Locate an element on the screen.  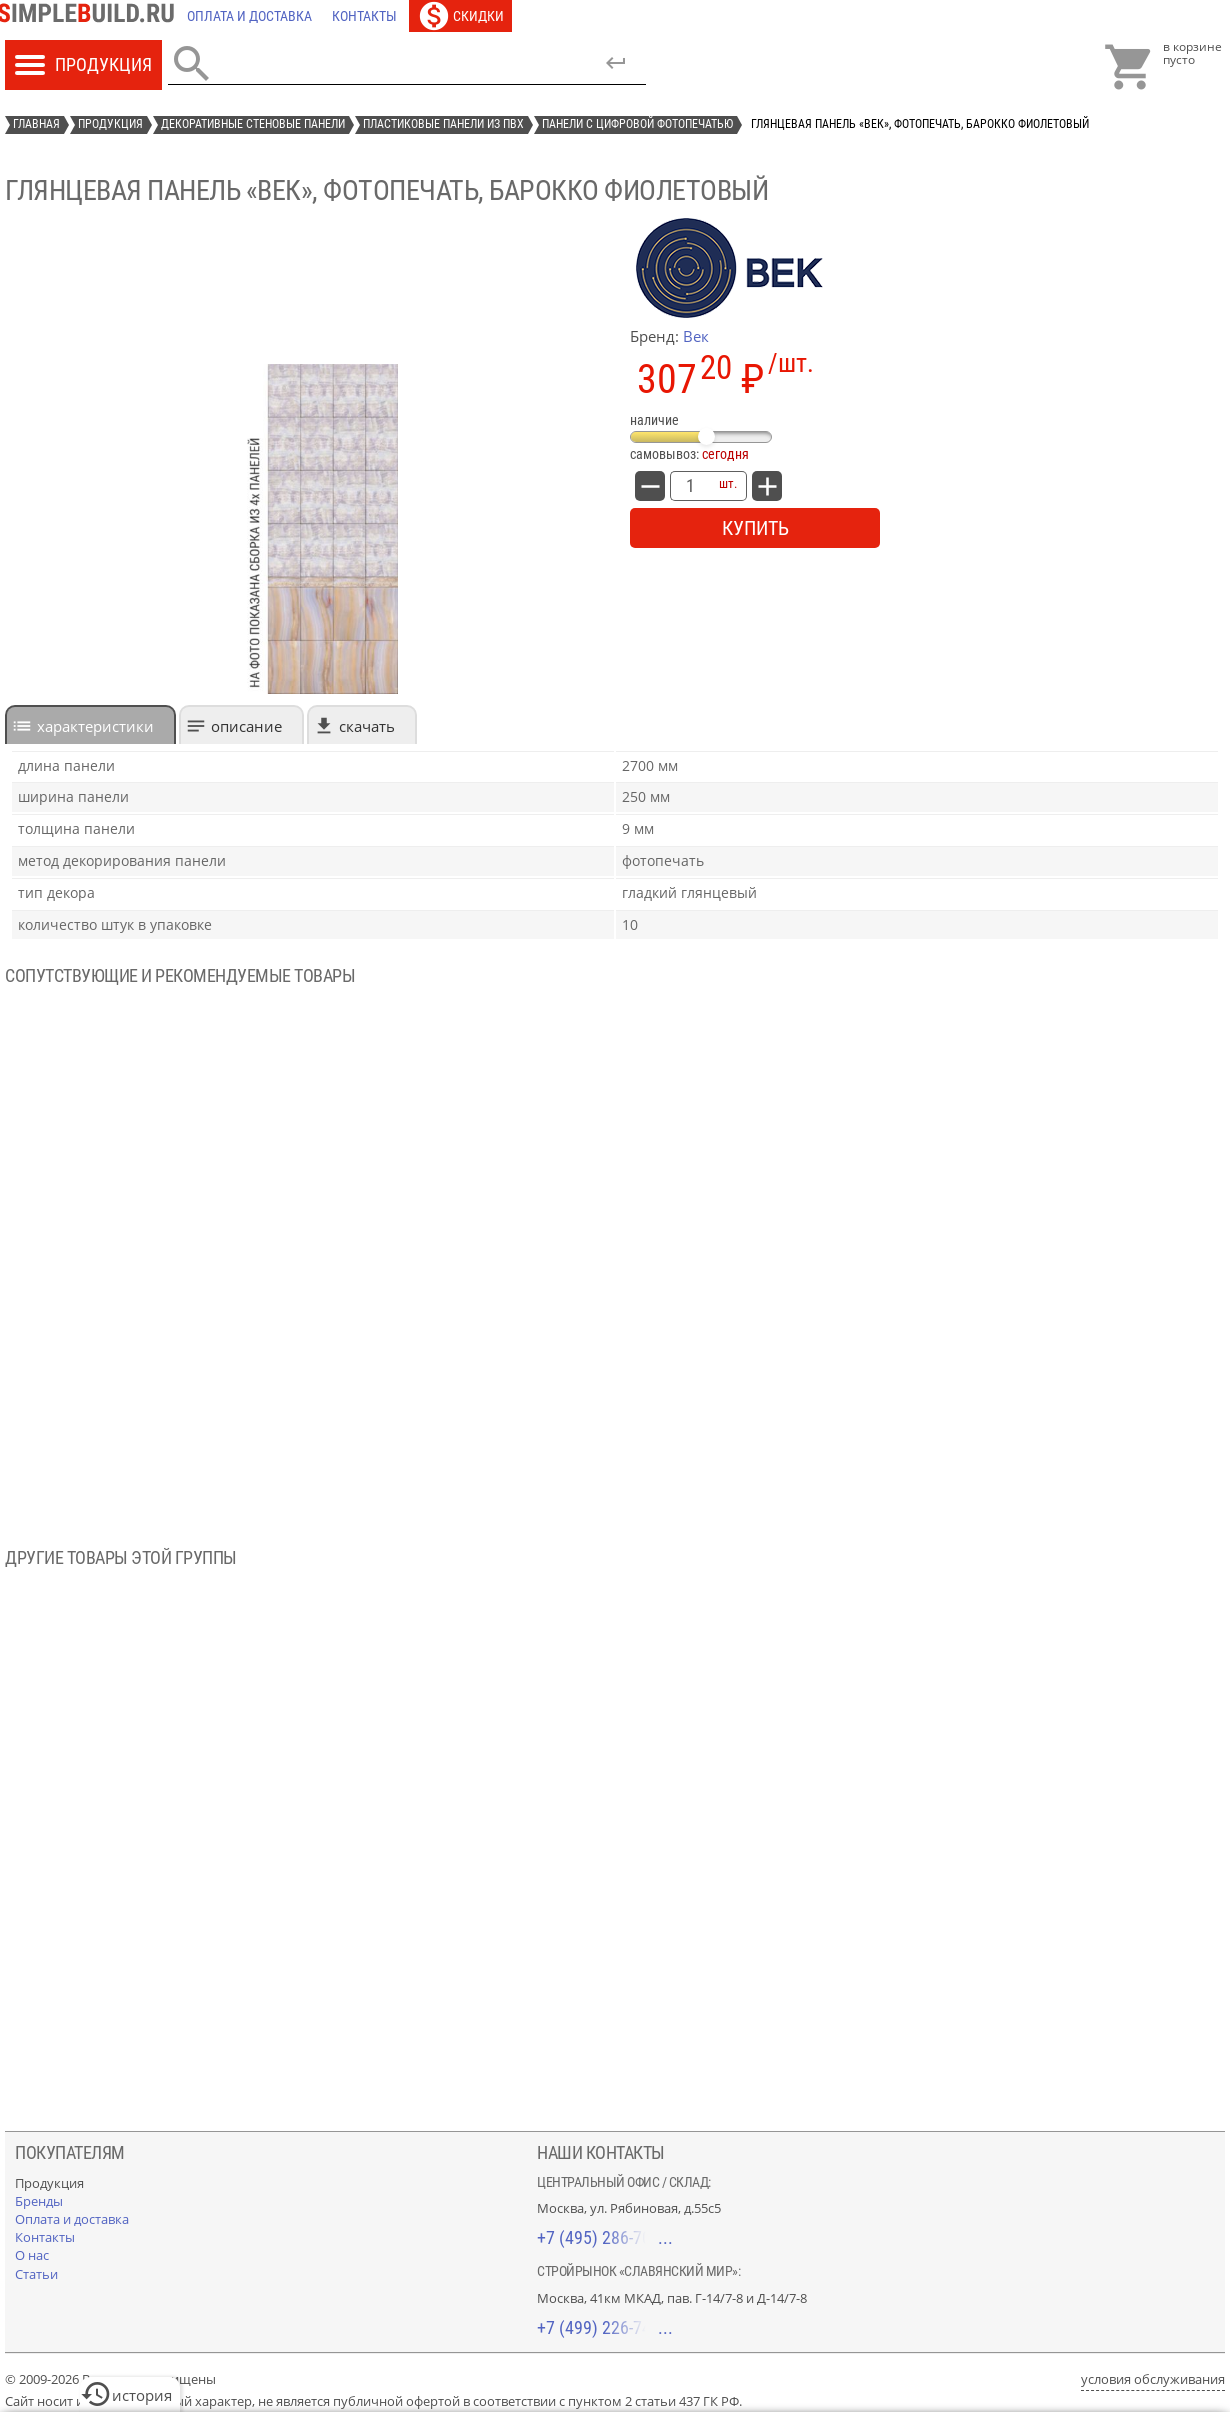
[Главная] is located at coordinates (91, 16).